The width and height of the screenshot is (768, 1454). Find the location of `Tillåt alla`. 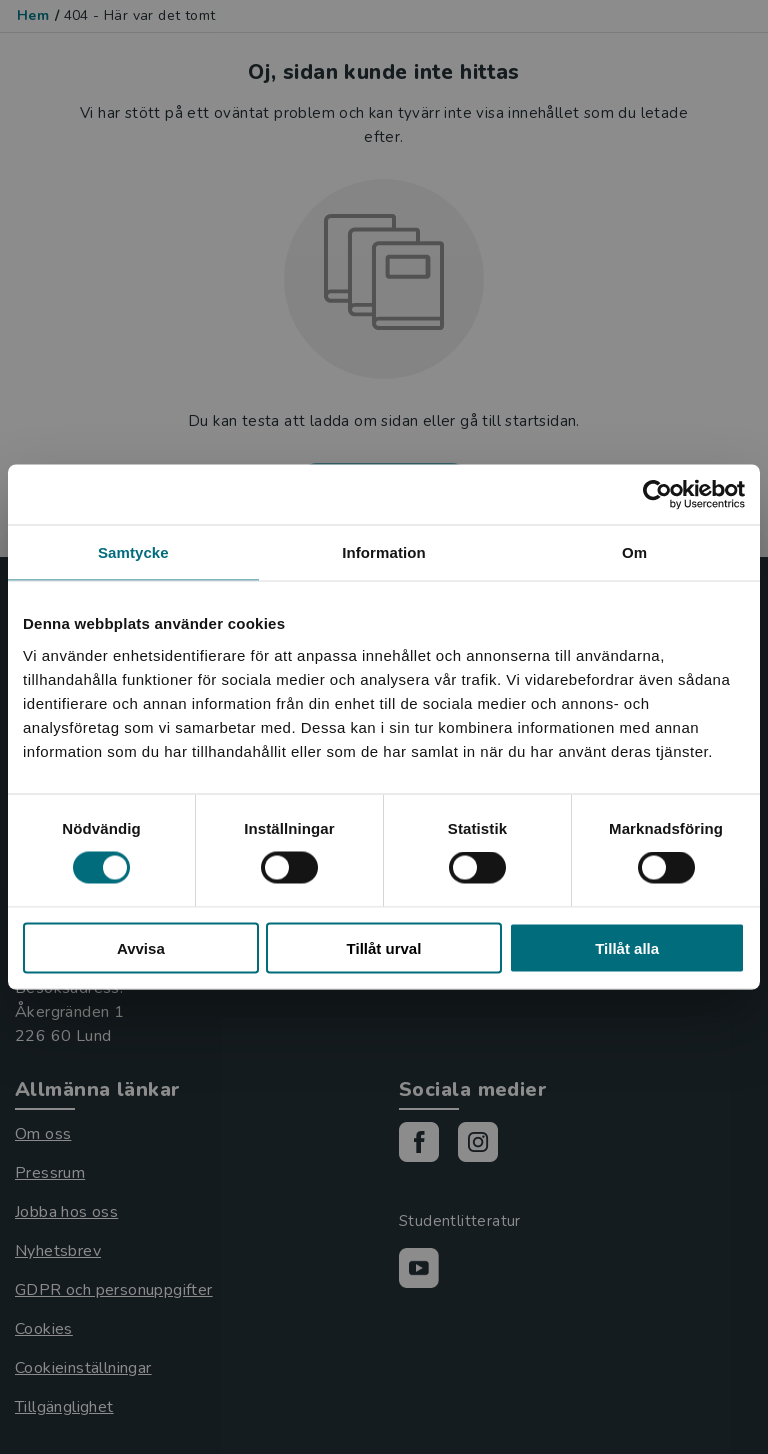

Tillåt alla is located at coordinates (627, 947).